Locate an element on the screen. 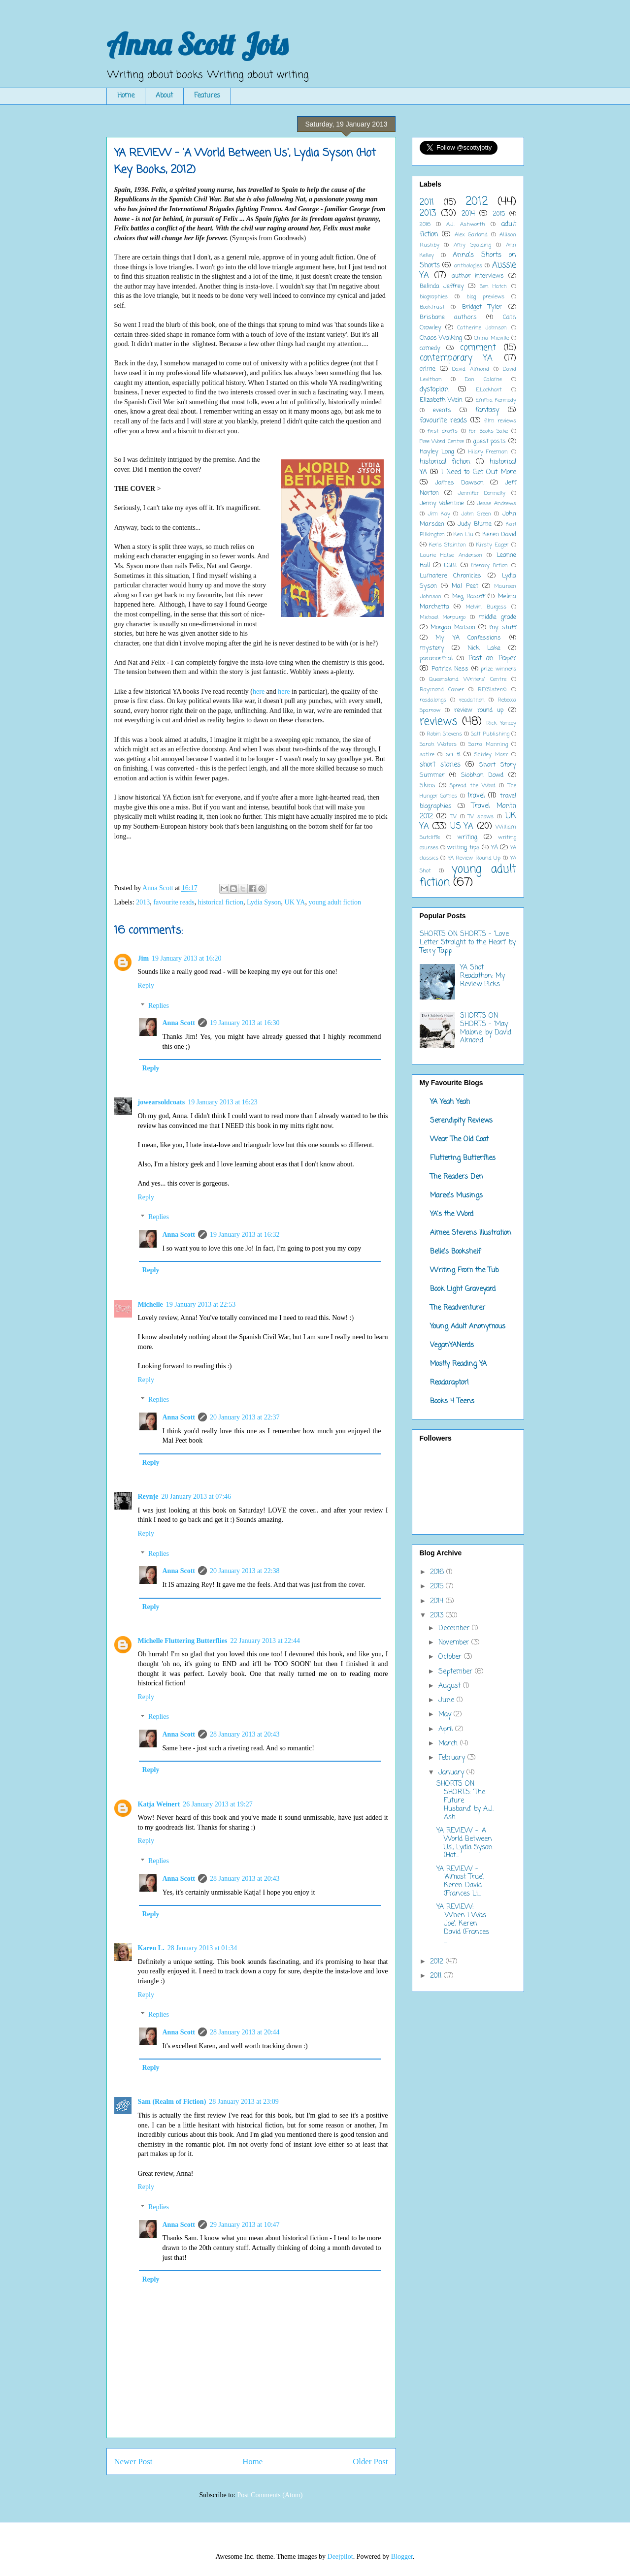  Bridget Tyler is located at coordinates (482, 307).